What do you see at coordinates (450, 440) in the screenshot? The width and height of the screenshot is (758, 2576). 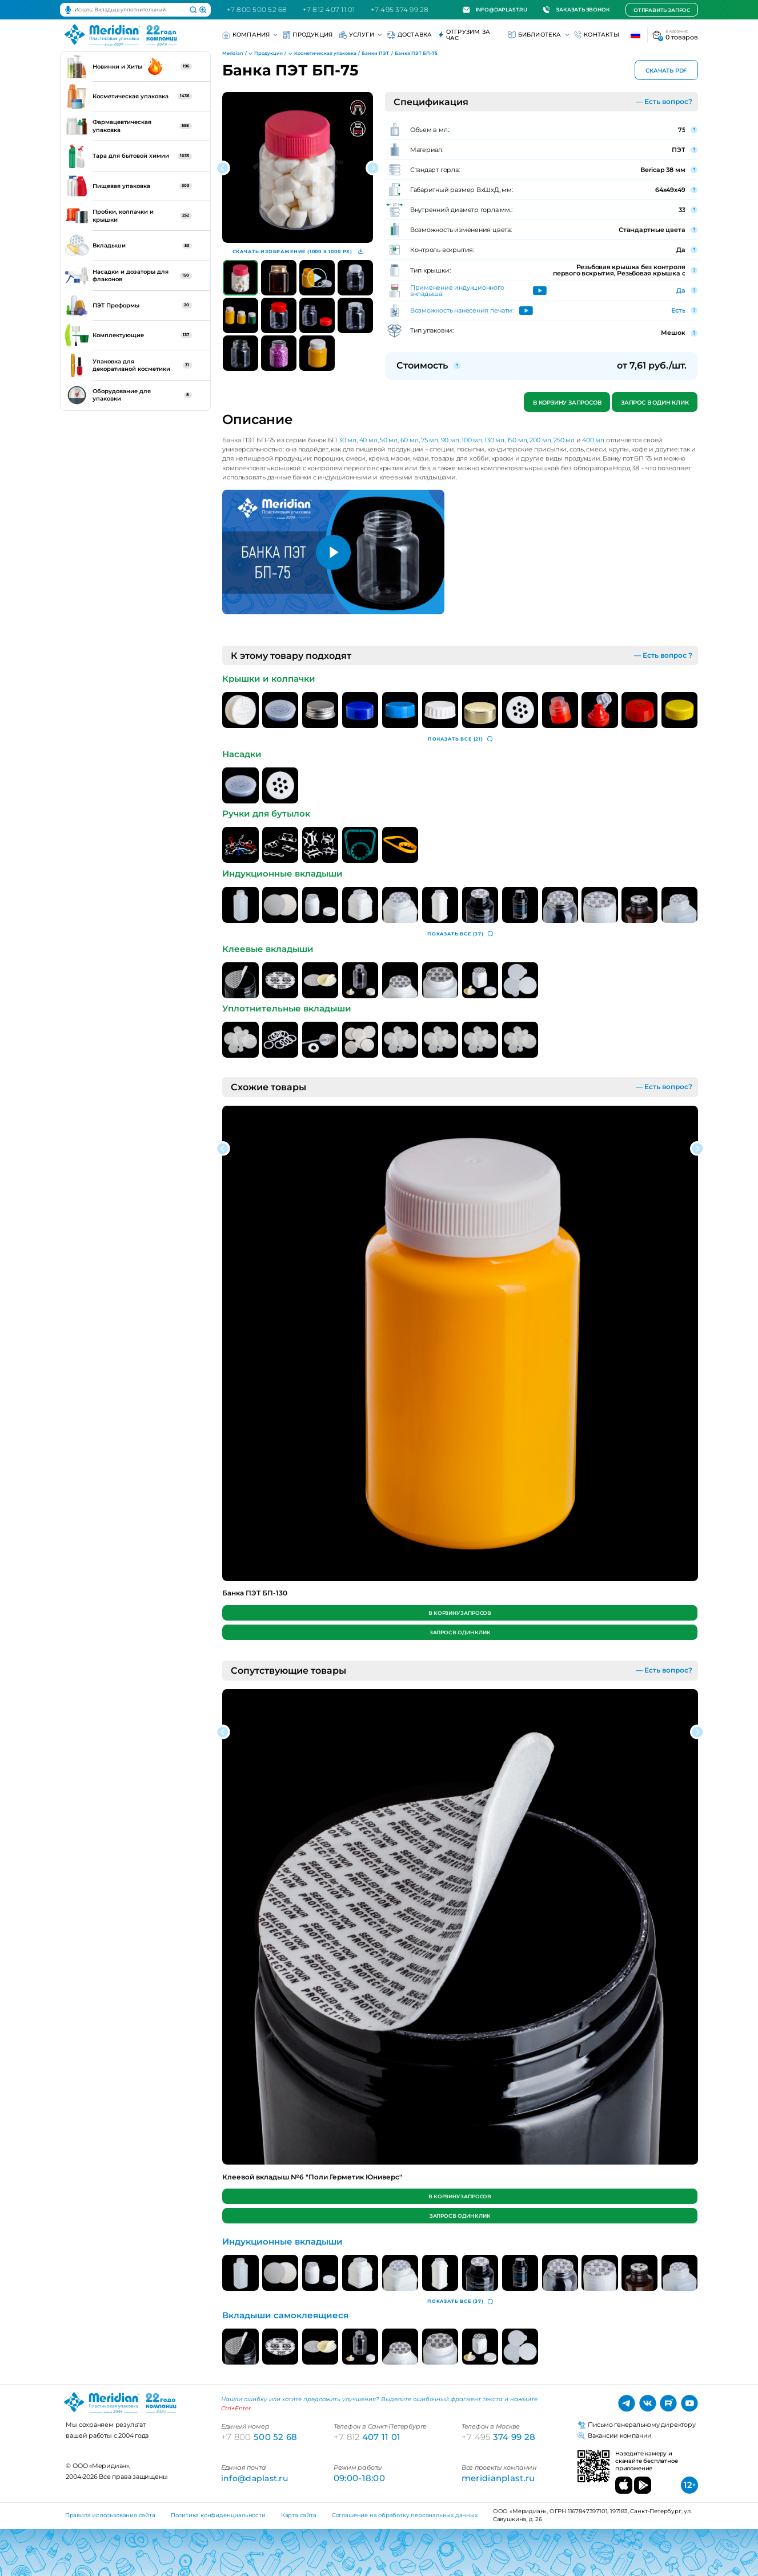 I see `90 мл` at bounding box center [450, 440].